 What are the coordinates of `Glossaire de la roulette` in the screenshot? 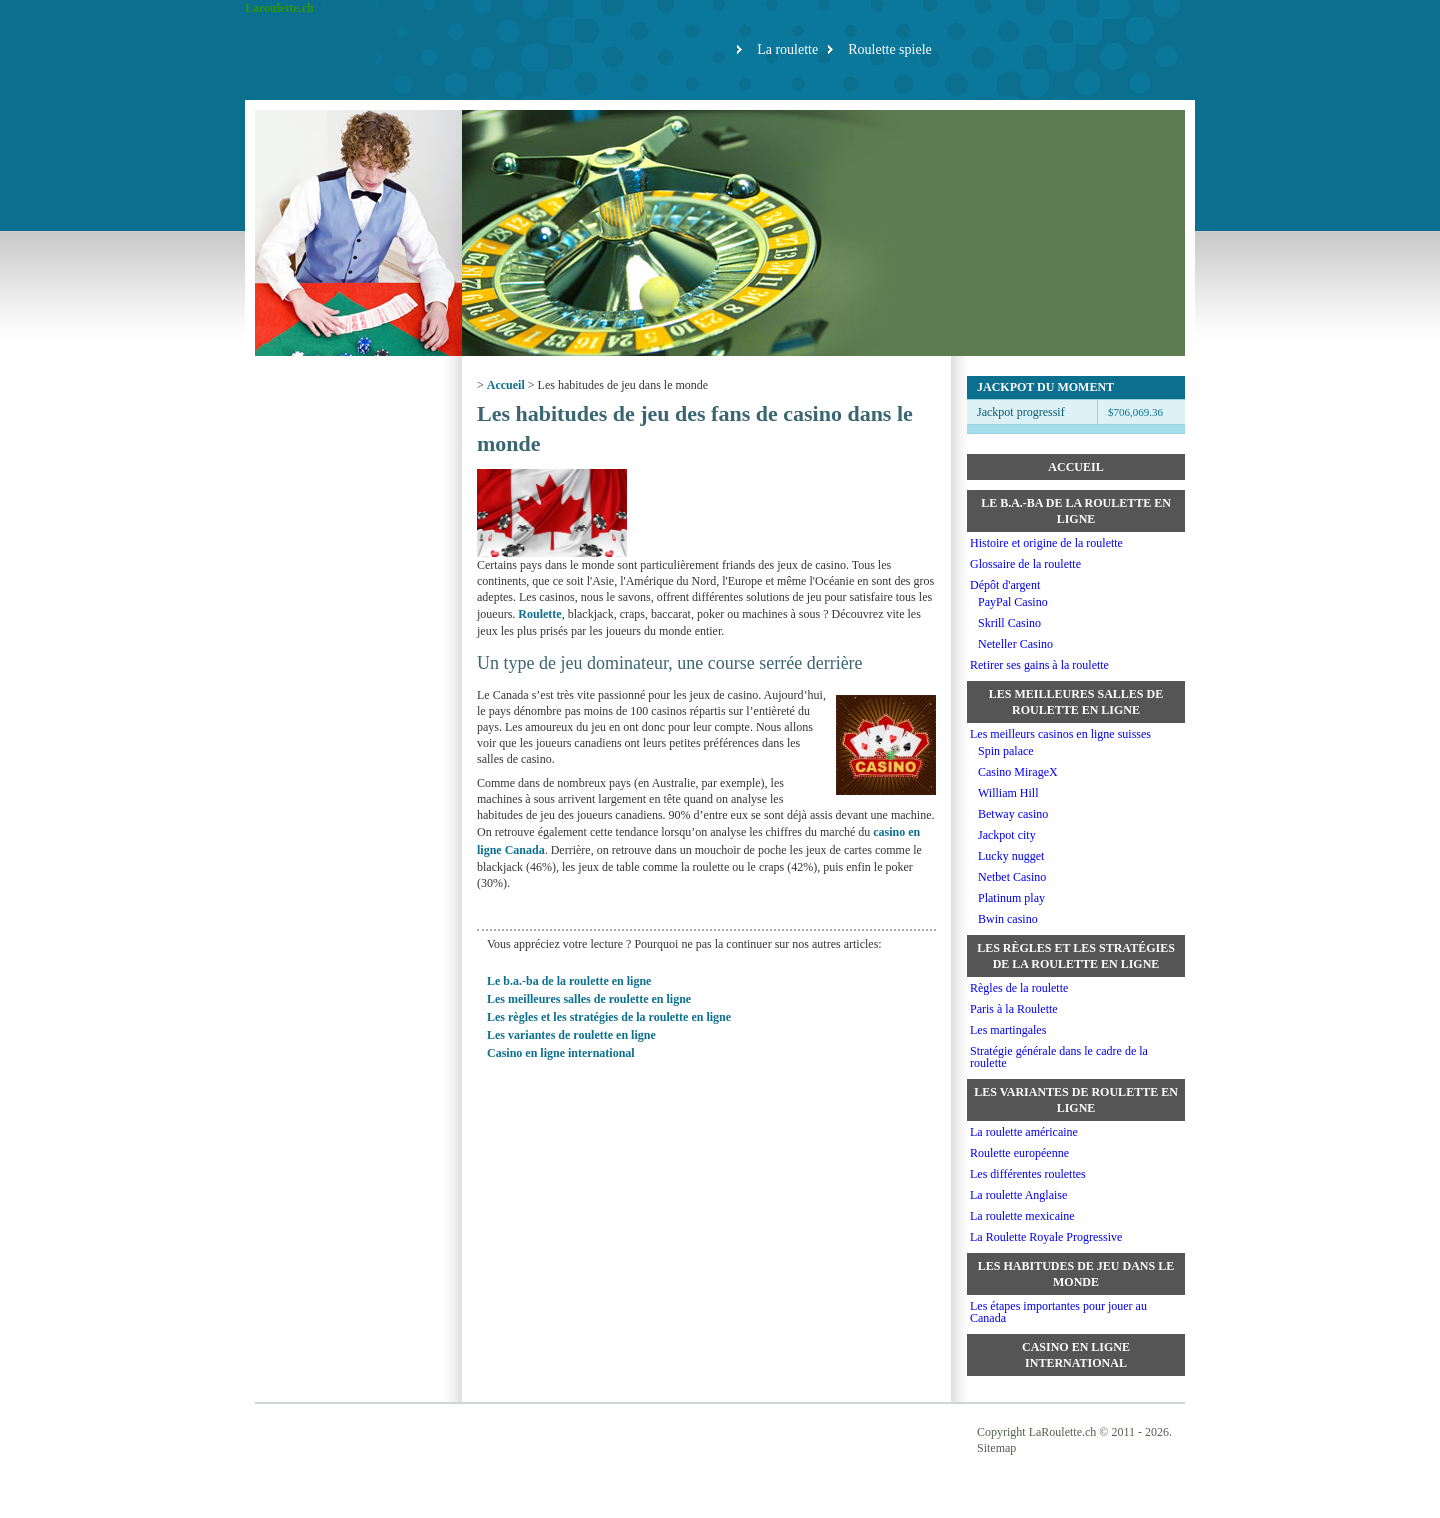 It's located at (1025, 564).